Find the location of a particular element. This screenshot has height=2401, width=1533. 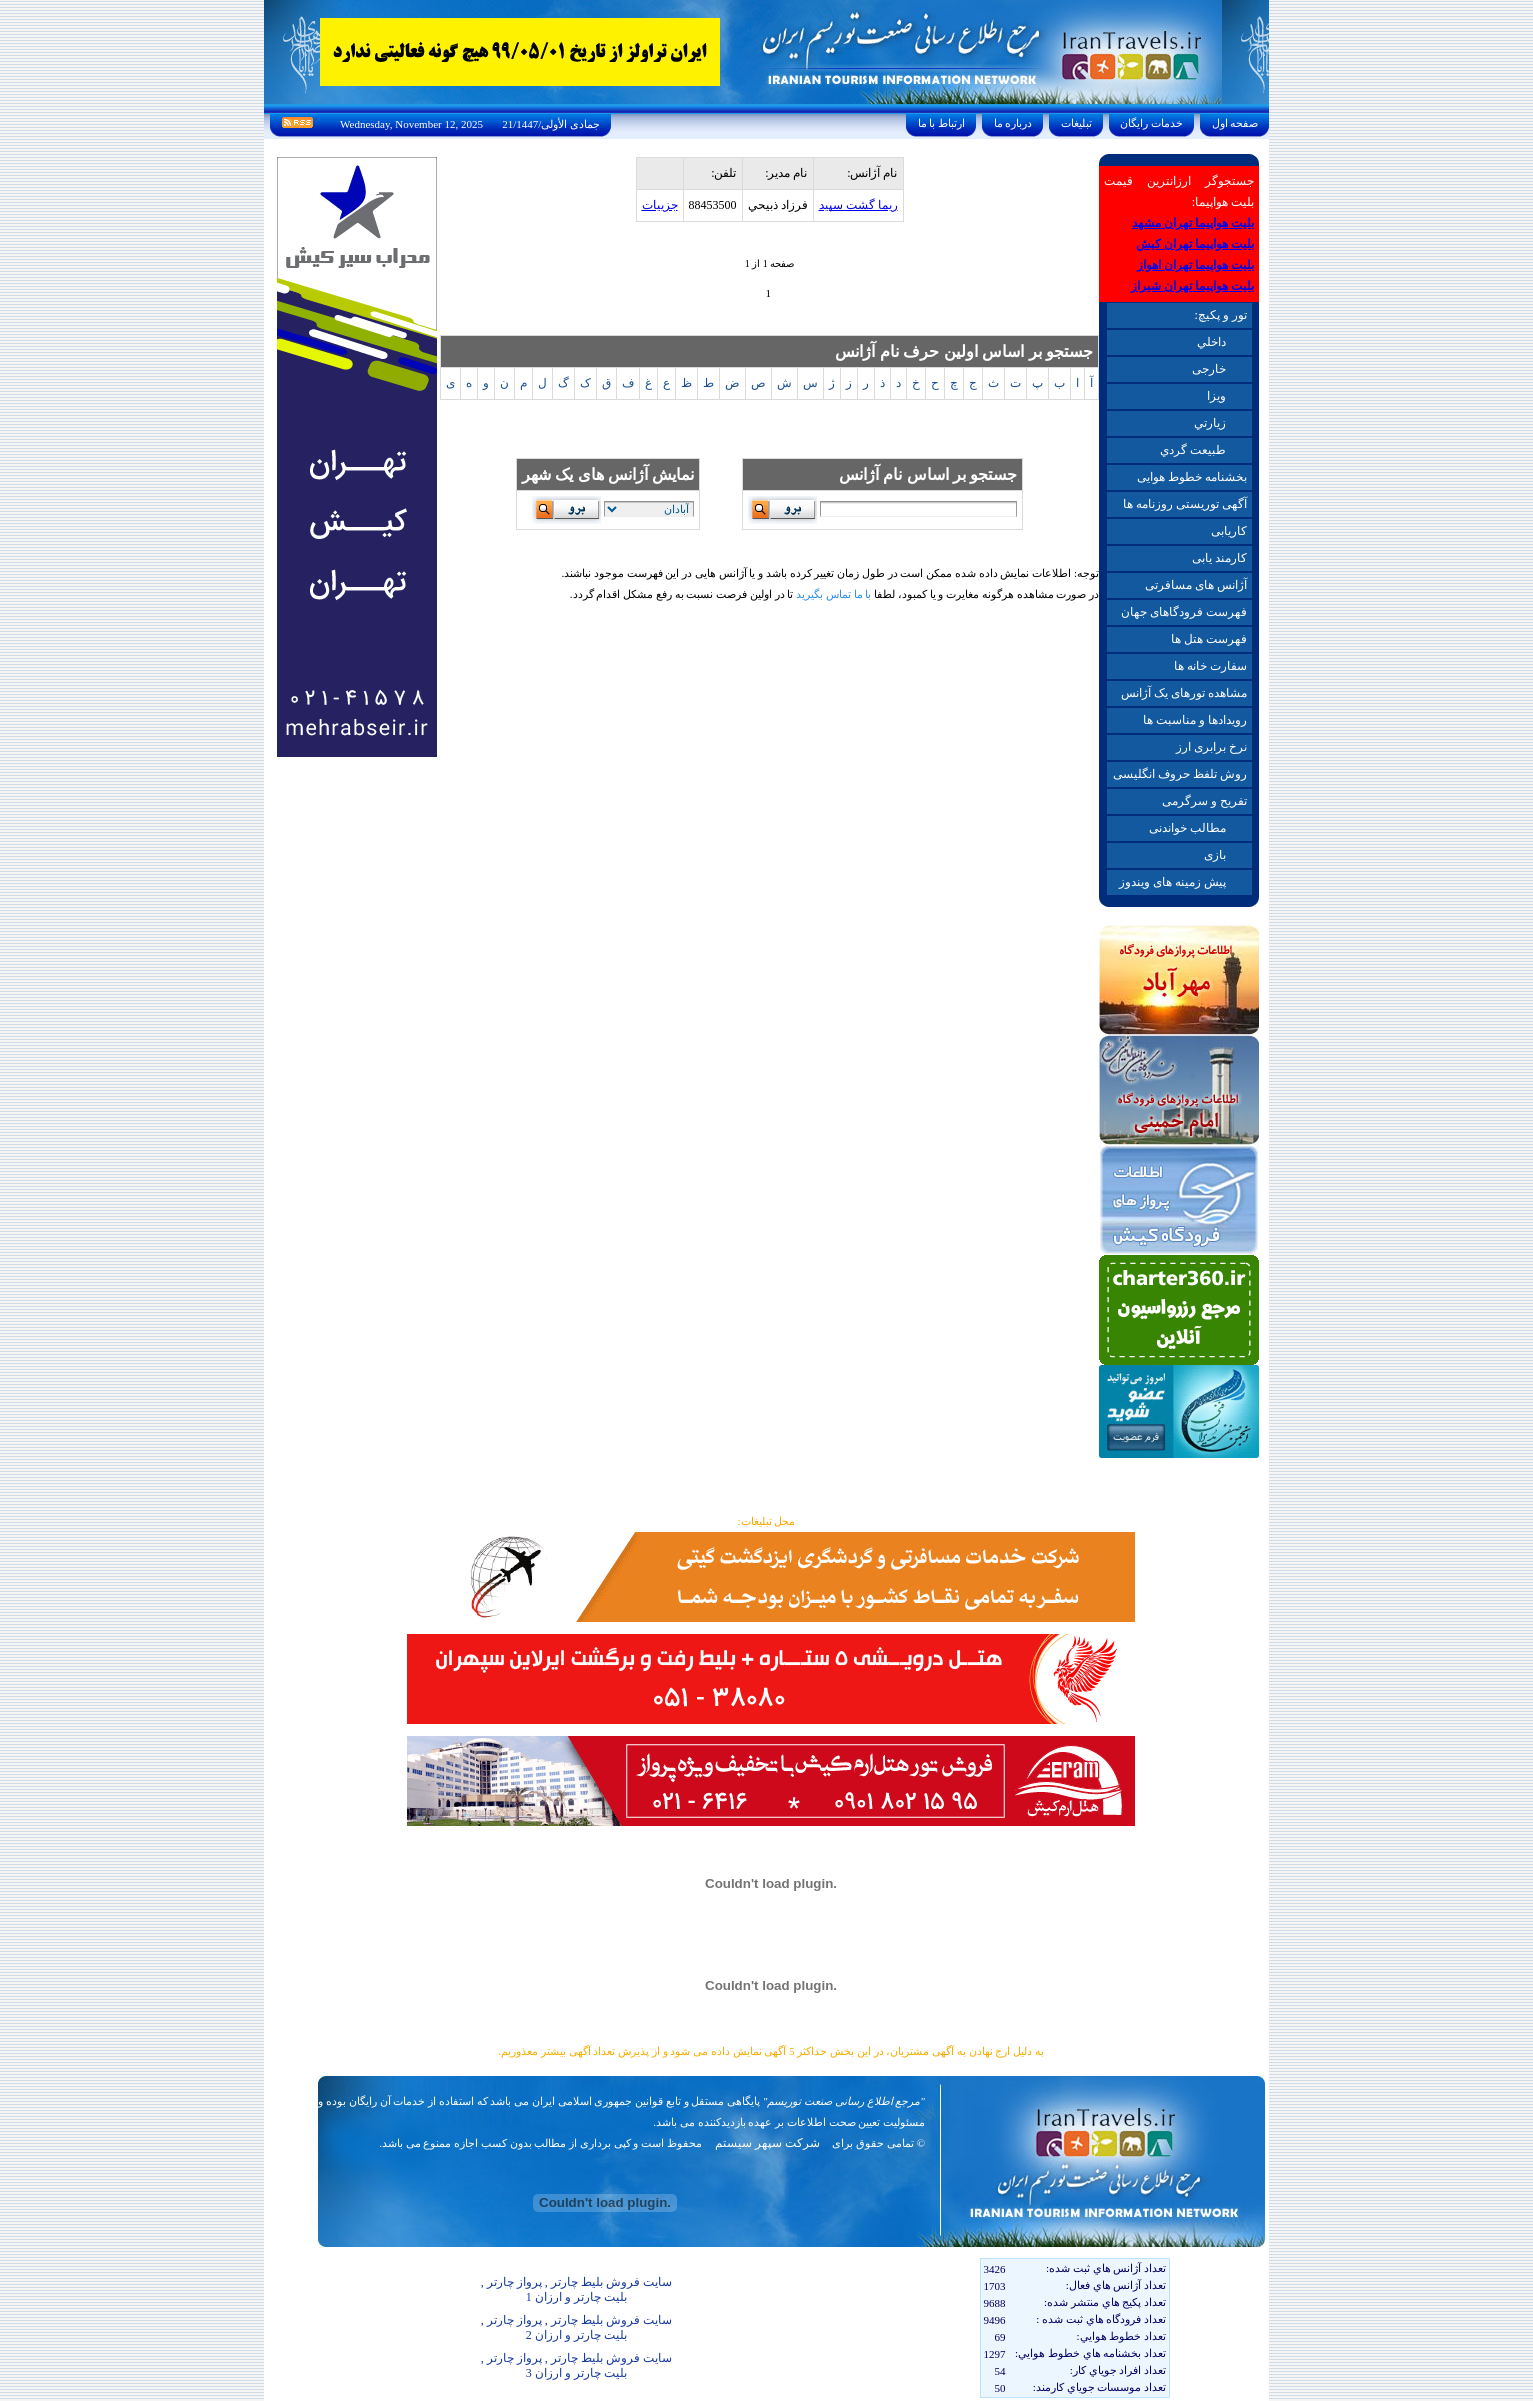

بلیت هواپیما تهران اهواز is located at coordinates (1195, 265).